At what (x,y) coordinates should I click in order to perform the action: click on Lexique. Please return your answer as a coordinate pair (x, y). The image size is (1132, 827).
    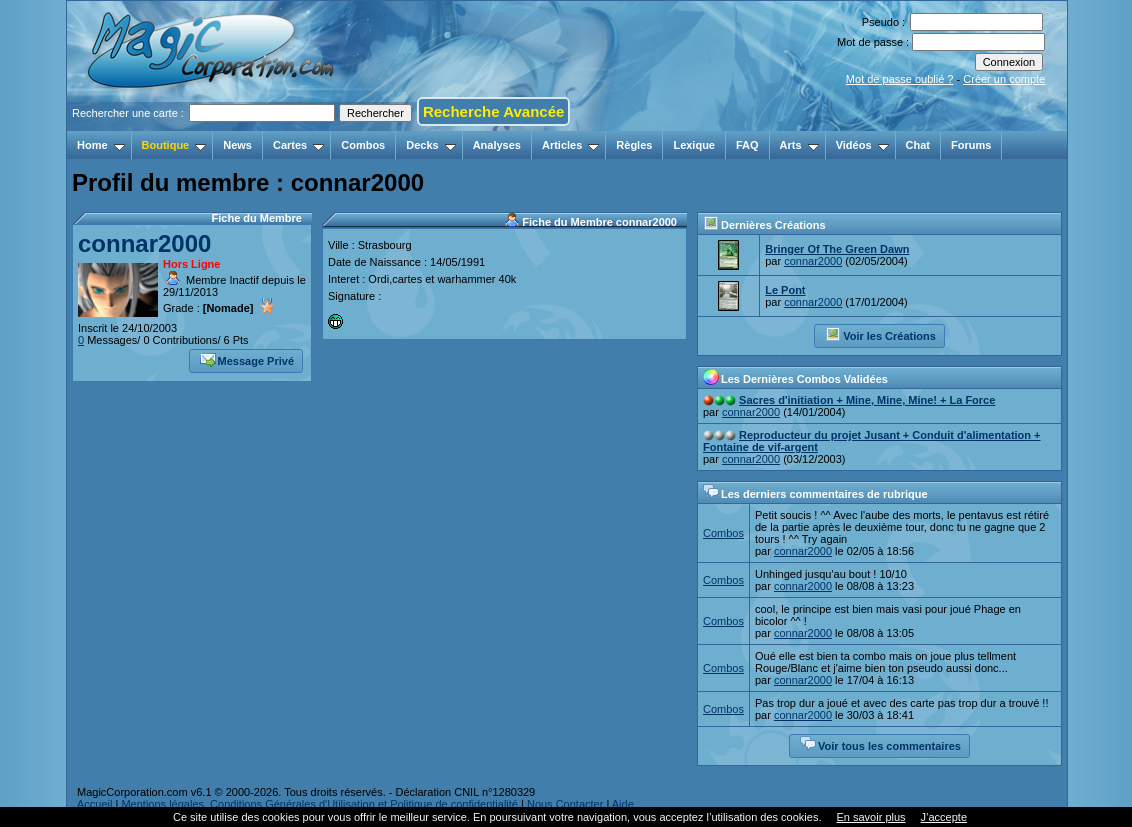
    Looking at the image, I should click on (694, 145).